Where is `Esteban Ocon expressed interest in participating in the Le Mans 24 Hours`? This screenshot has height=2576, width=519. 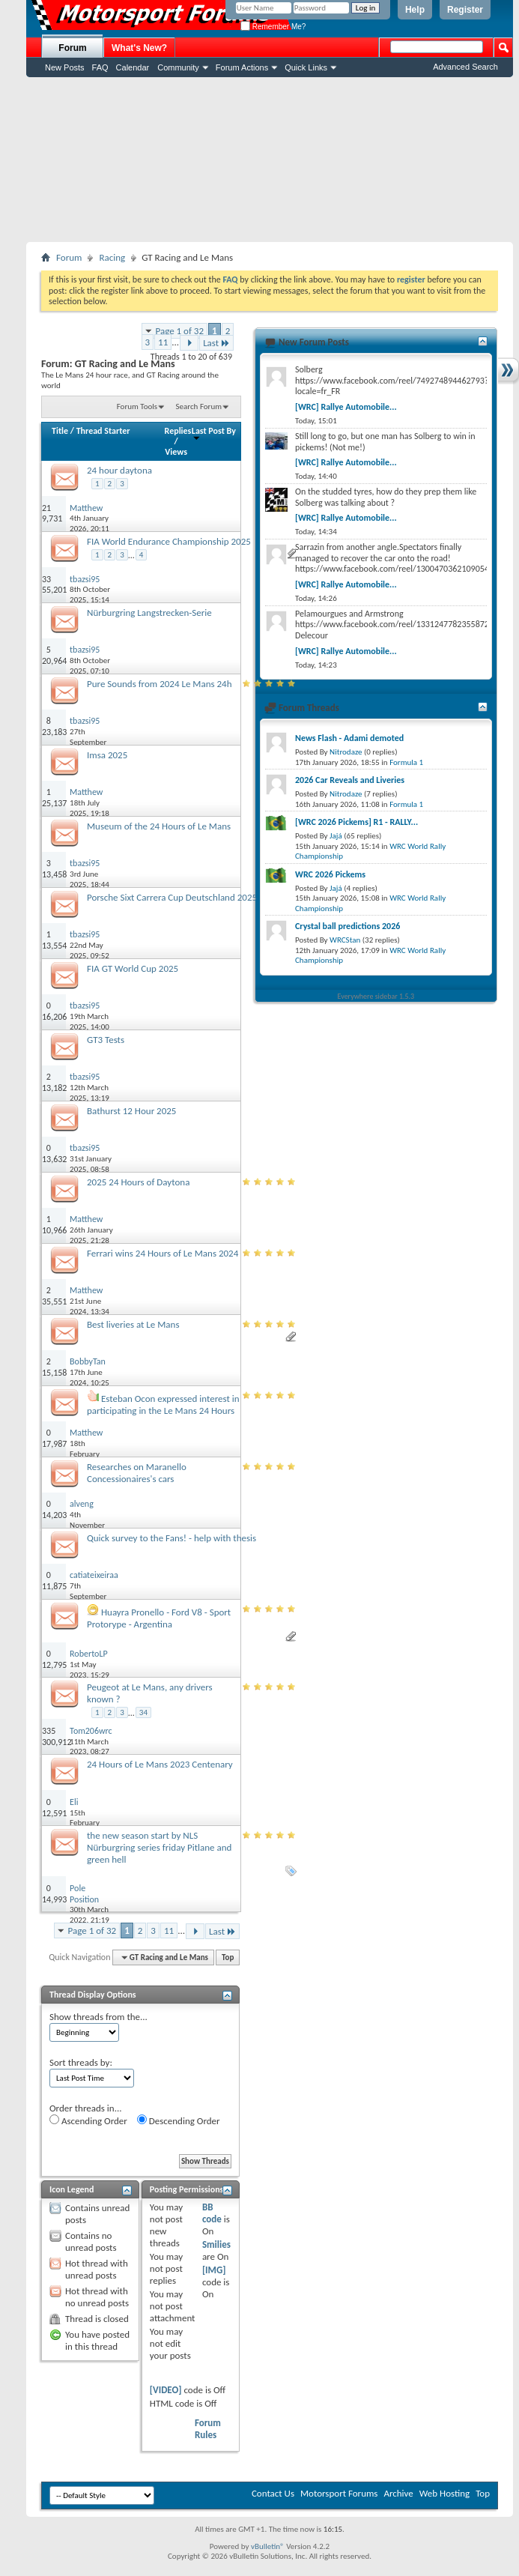 Esteban Ocon expressed interest in participating in the Le Mans 24 Hours is located at coordinates (163, 1404).